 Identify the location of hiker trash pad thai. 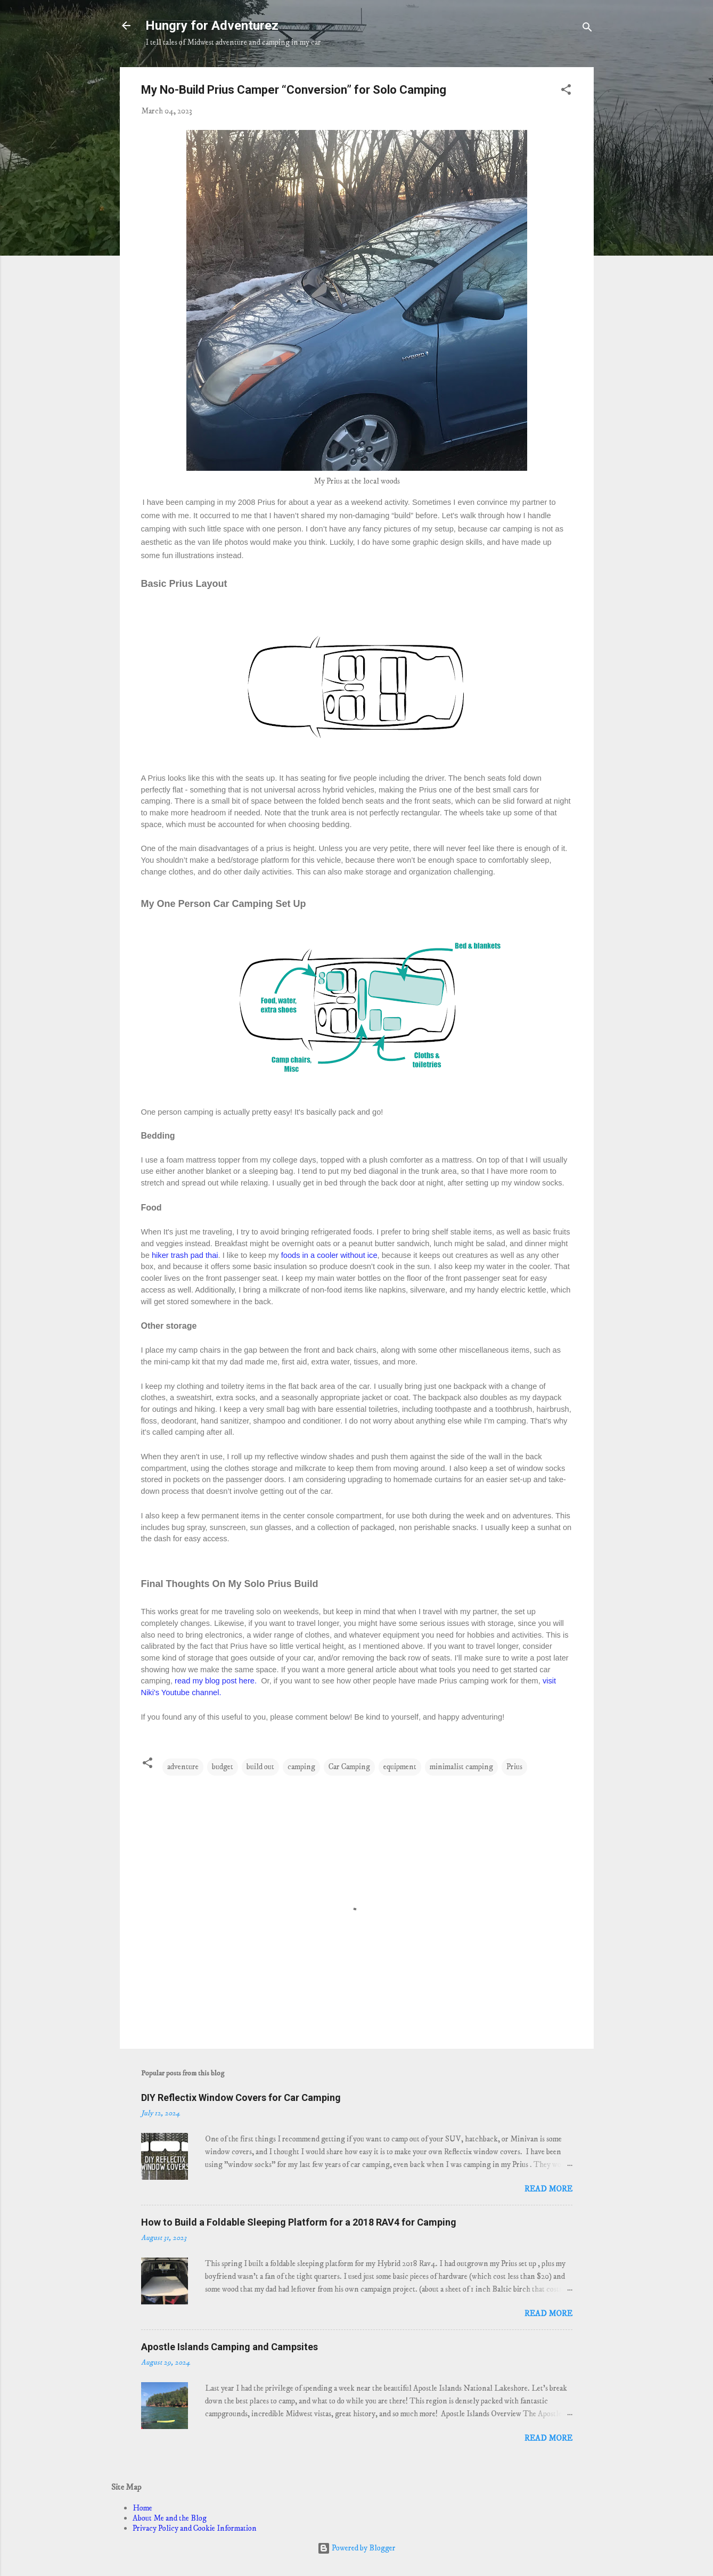
(185, 1255).